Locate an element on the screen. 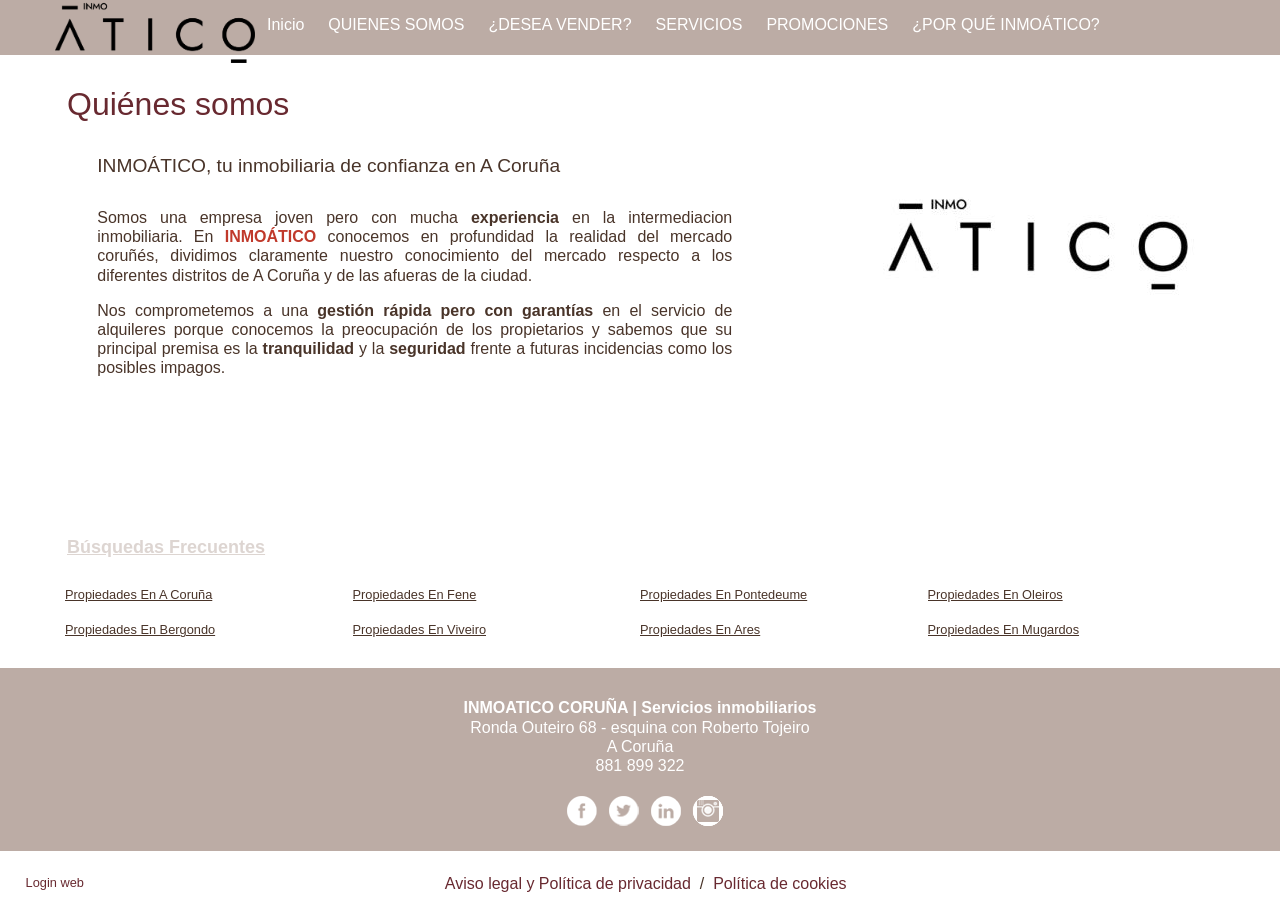 The height and width of the screenshot is (914, 1280). Inicio is located at coordinates (285, 24).